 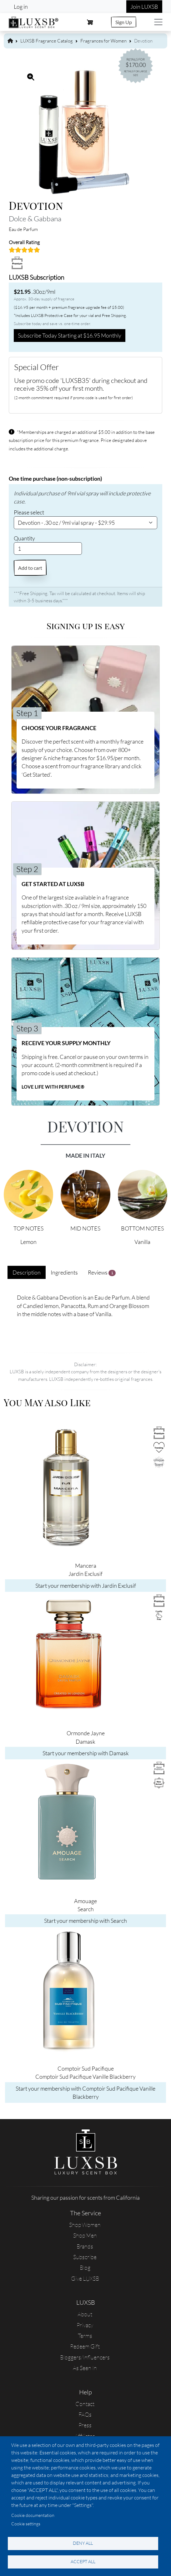 I want to click on Privacy, so click(x=85, y=2325).